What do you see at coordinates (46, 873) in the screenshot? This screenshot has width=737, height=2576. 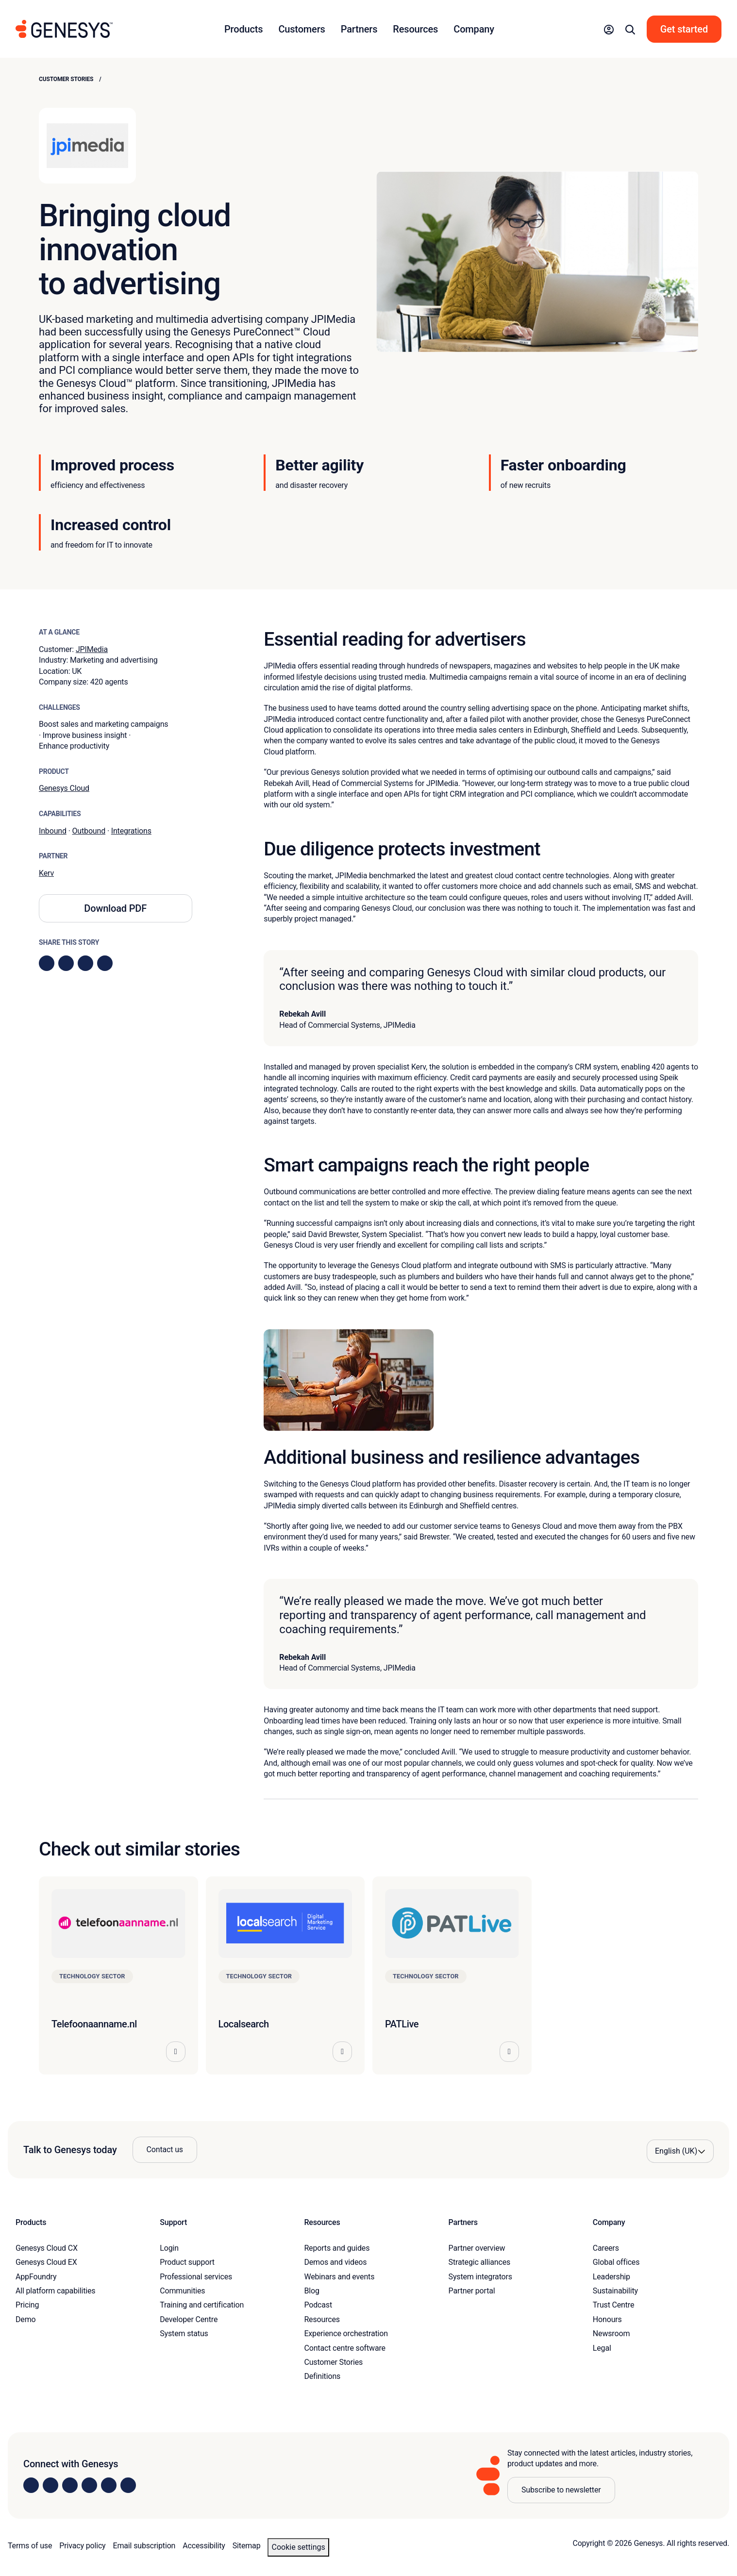 I see `Kerv` at bounding box center [46, 873].